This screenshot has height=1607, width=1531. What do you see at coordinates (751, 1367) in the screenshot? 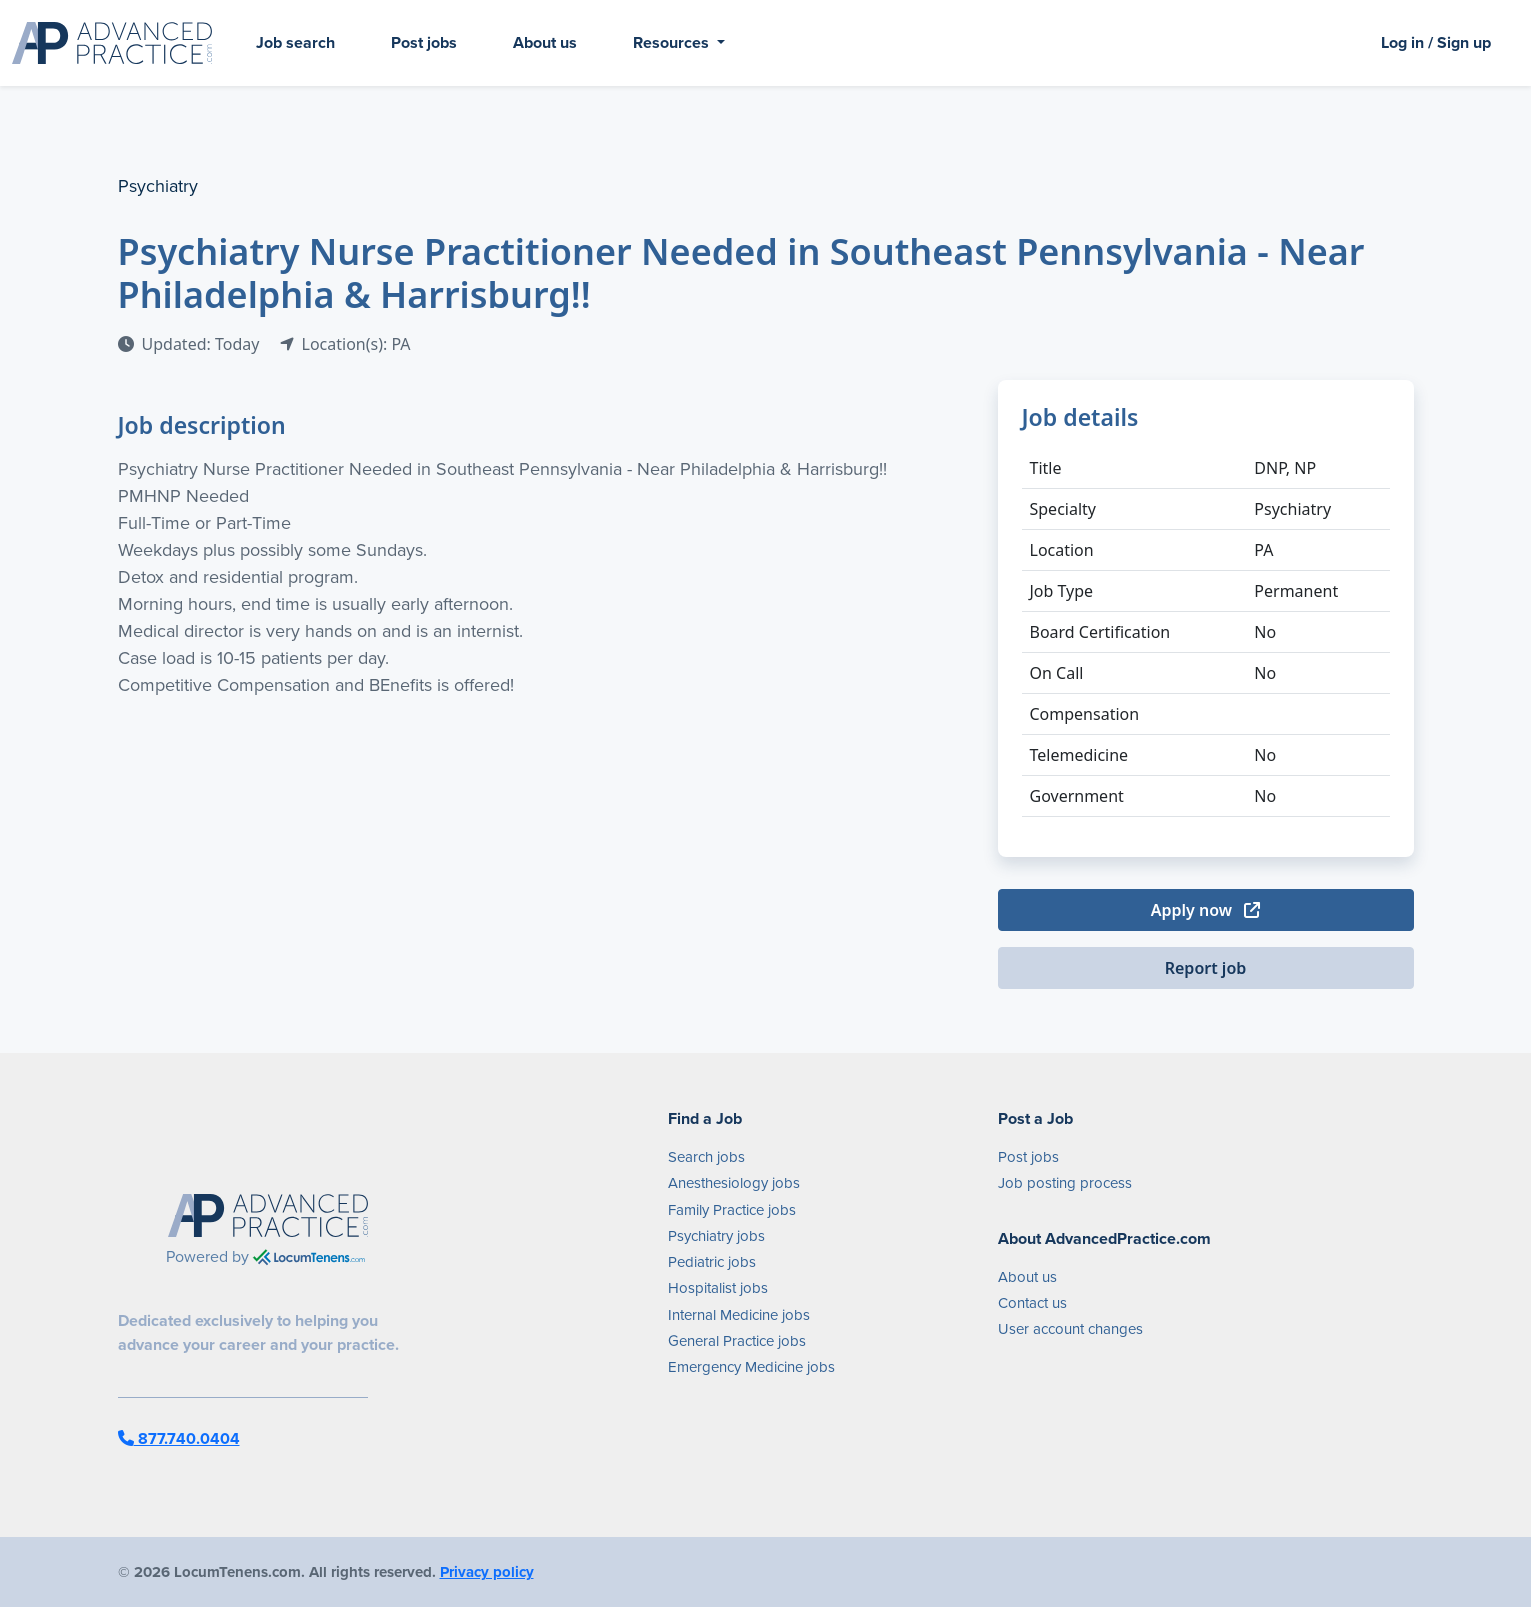
I see `Emergency Medicine jobs` at bounding box center [751, 1367].